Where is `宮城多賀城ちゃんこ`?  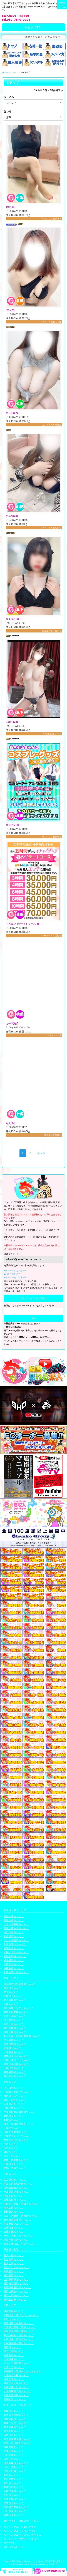 宮城多賀城ちゃんこ is located at coordinates (15, 1960).